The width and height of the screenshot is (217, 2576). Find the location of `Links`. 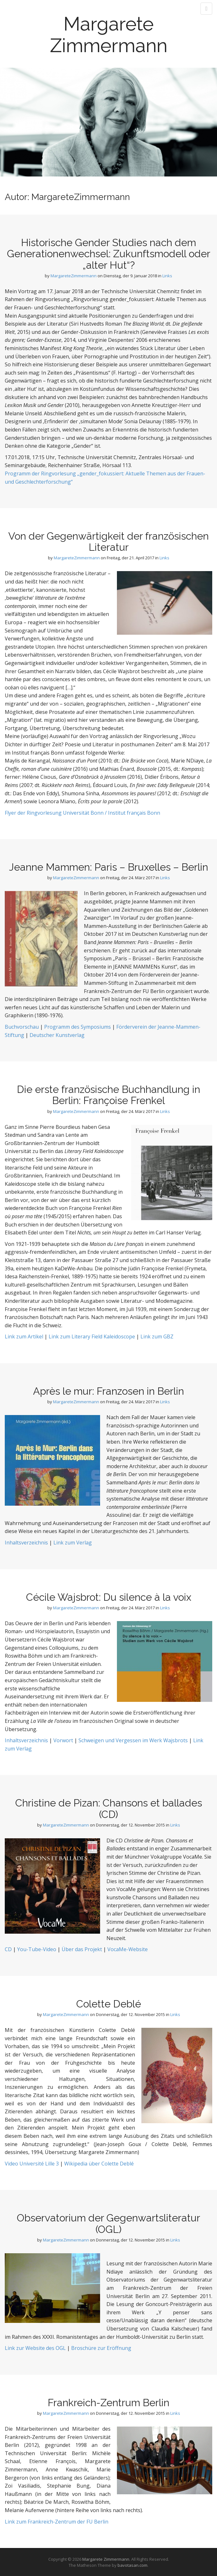

Links is located at coordinates (167, 276).